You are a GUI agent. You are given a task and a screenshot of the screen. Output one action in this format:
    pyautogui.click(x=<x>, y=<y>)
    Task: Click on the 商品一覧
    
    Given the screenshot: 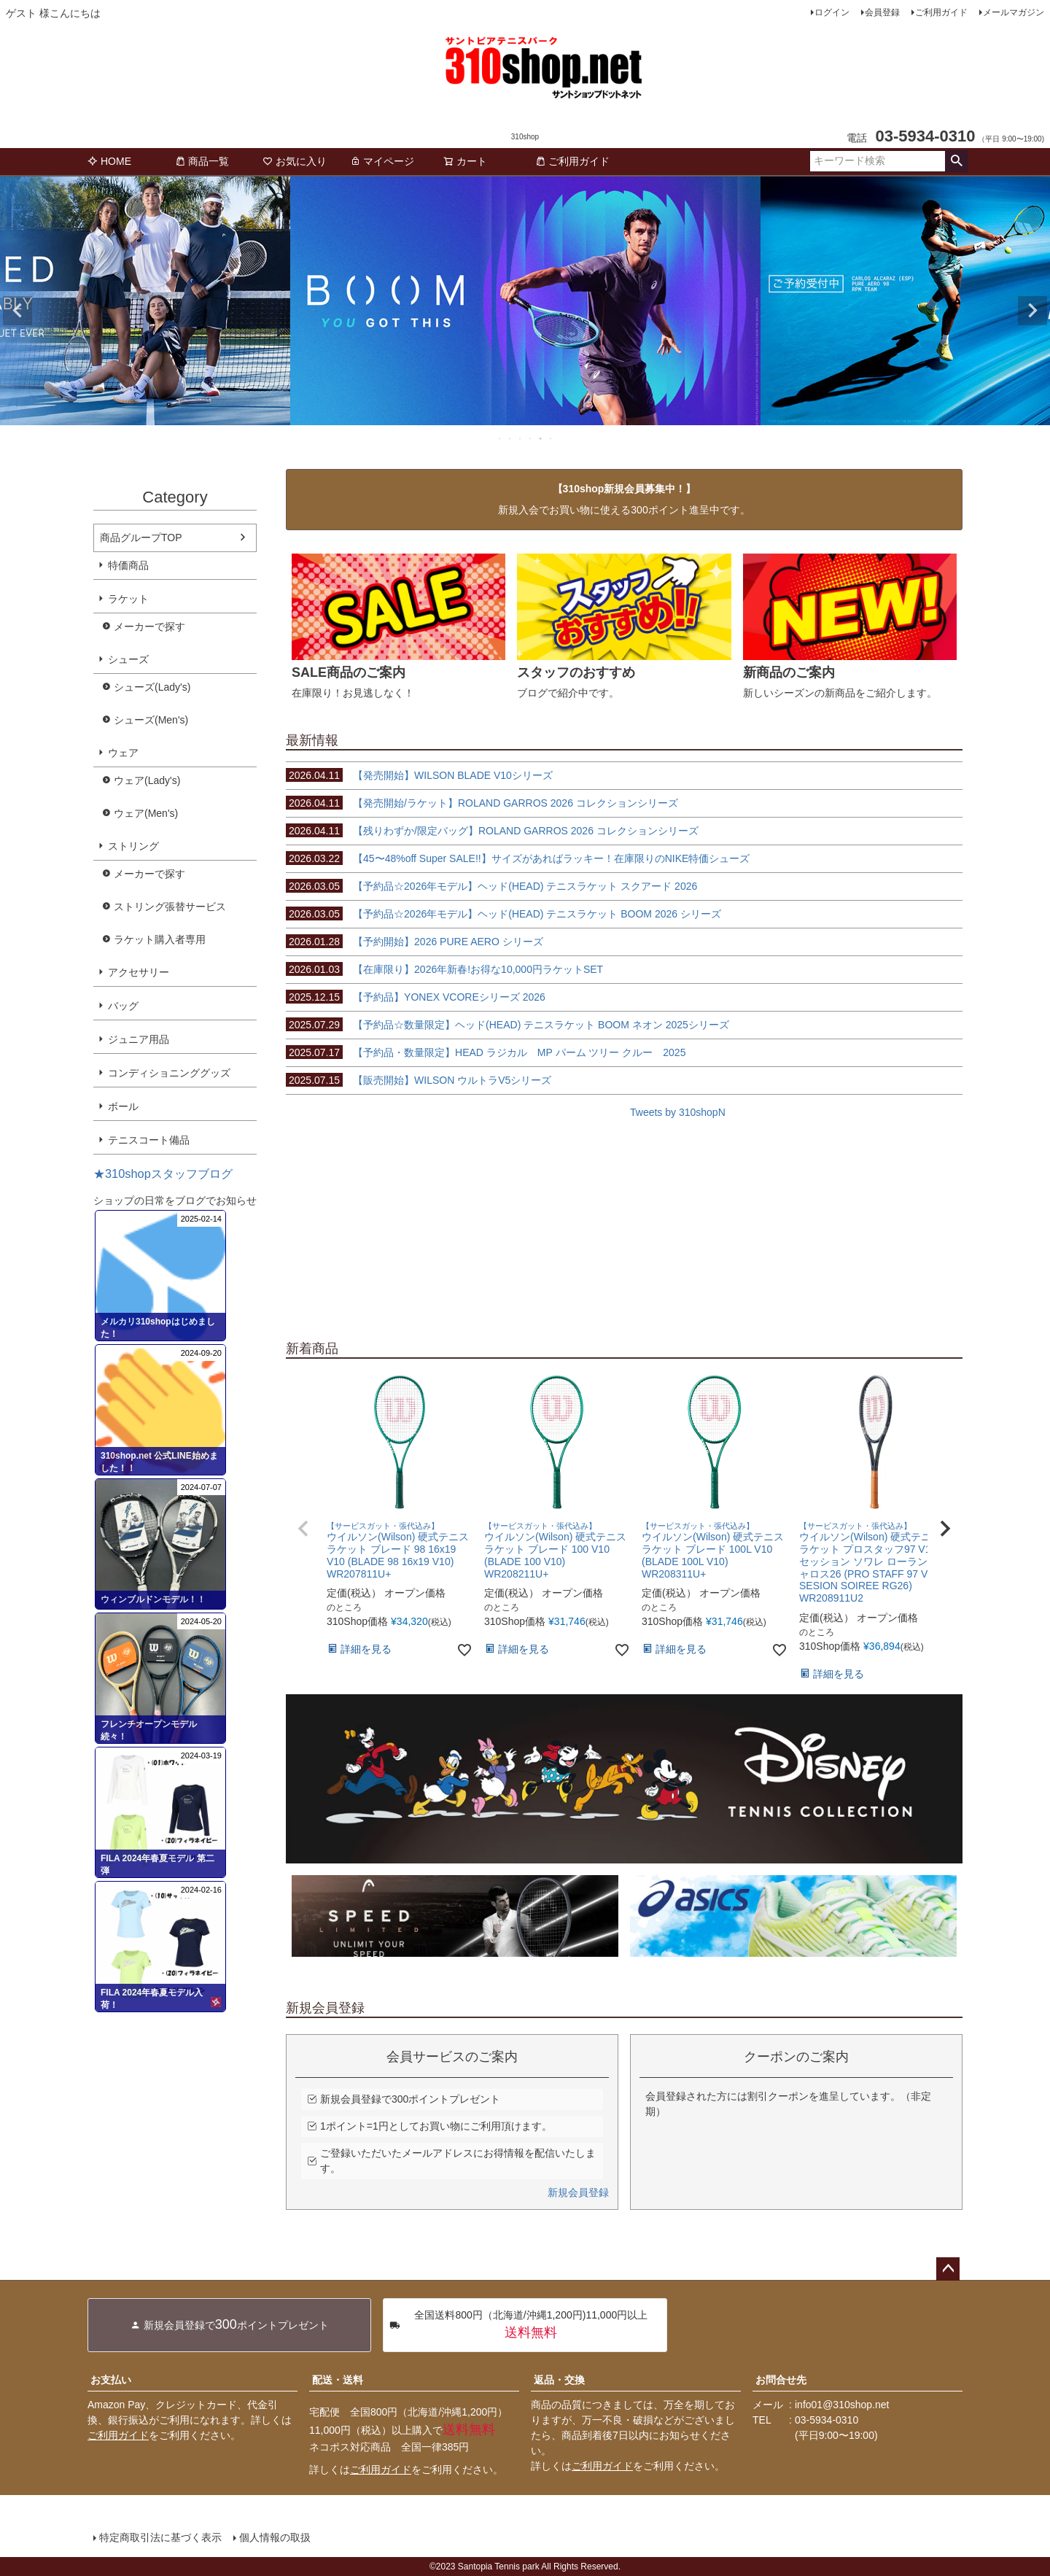 What is the action you would take?
    pyautogui.click(x=202, y=161)
    